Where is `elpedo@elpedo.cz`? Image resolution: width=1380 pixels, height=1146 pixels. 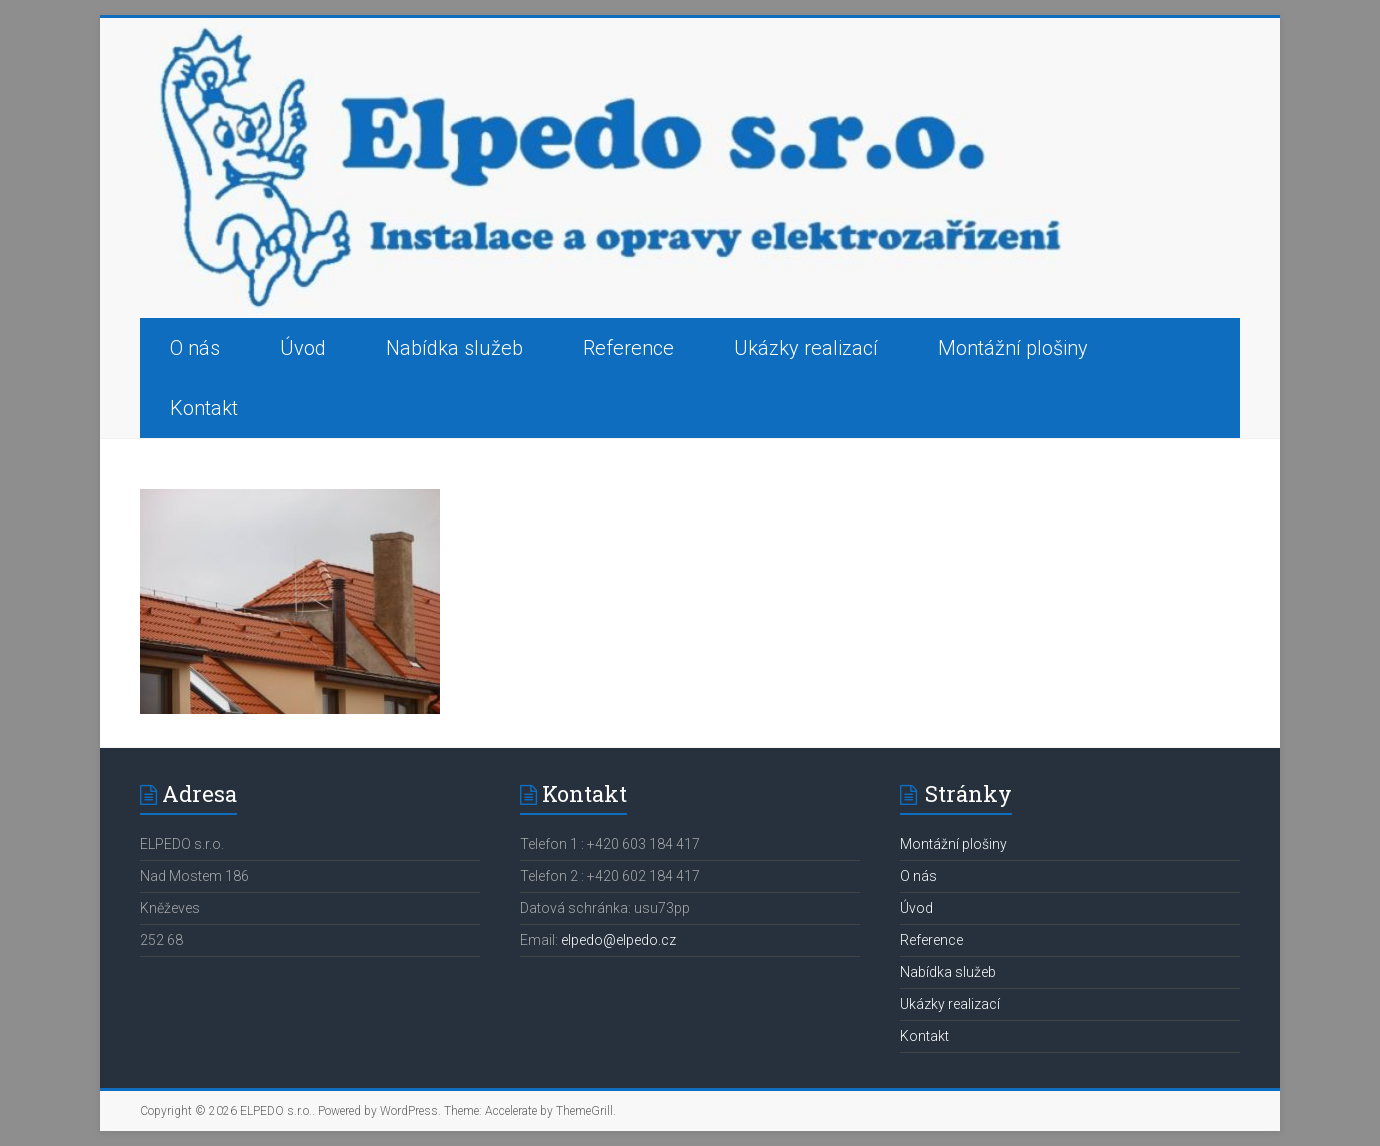 elpedo@elpedo.cz is located at coordinates (618, 940).